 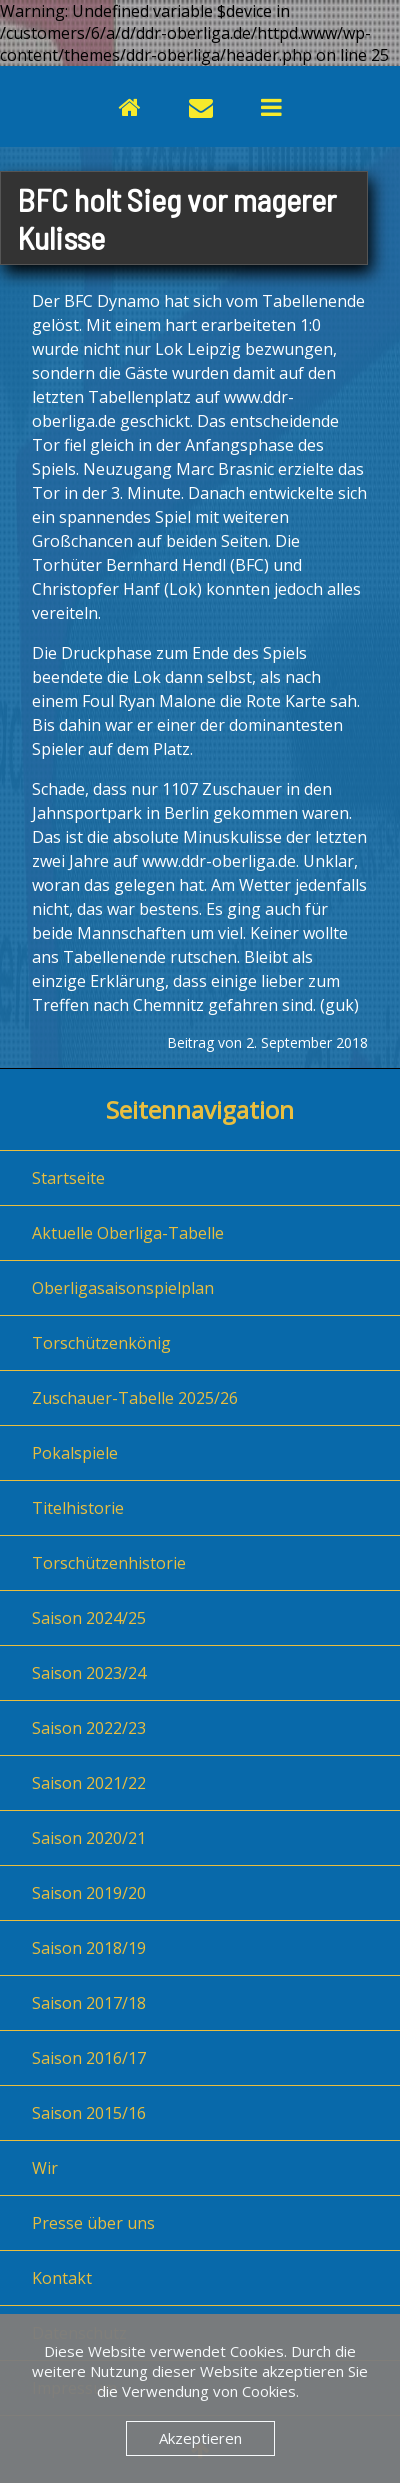 I want to click on Akzeptieren, so click(x=200, y=2438).